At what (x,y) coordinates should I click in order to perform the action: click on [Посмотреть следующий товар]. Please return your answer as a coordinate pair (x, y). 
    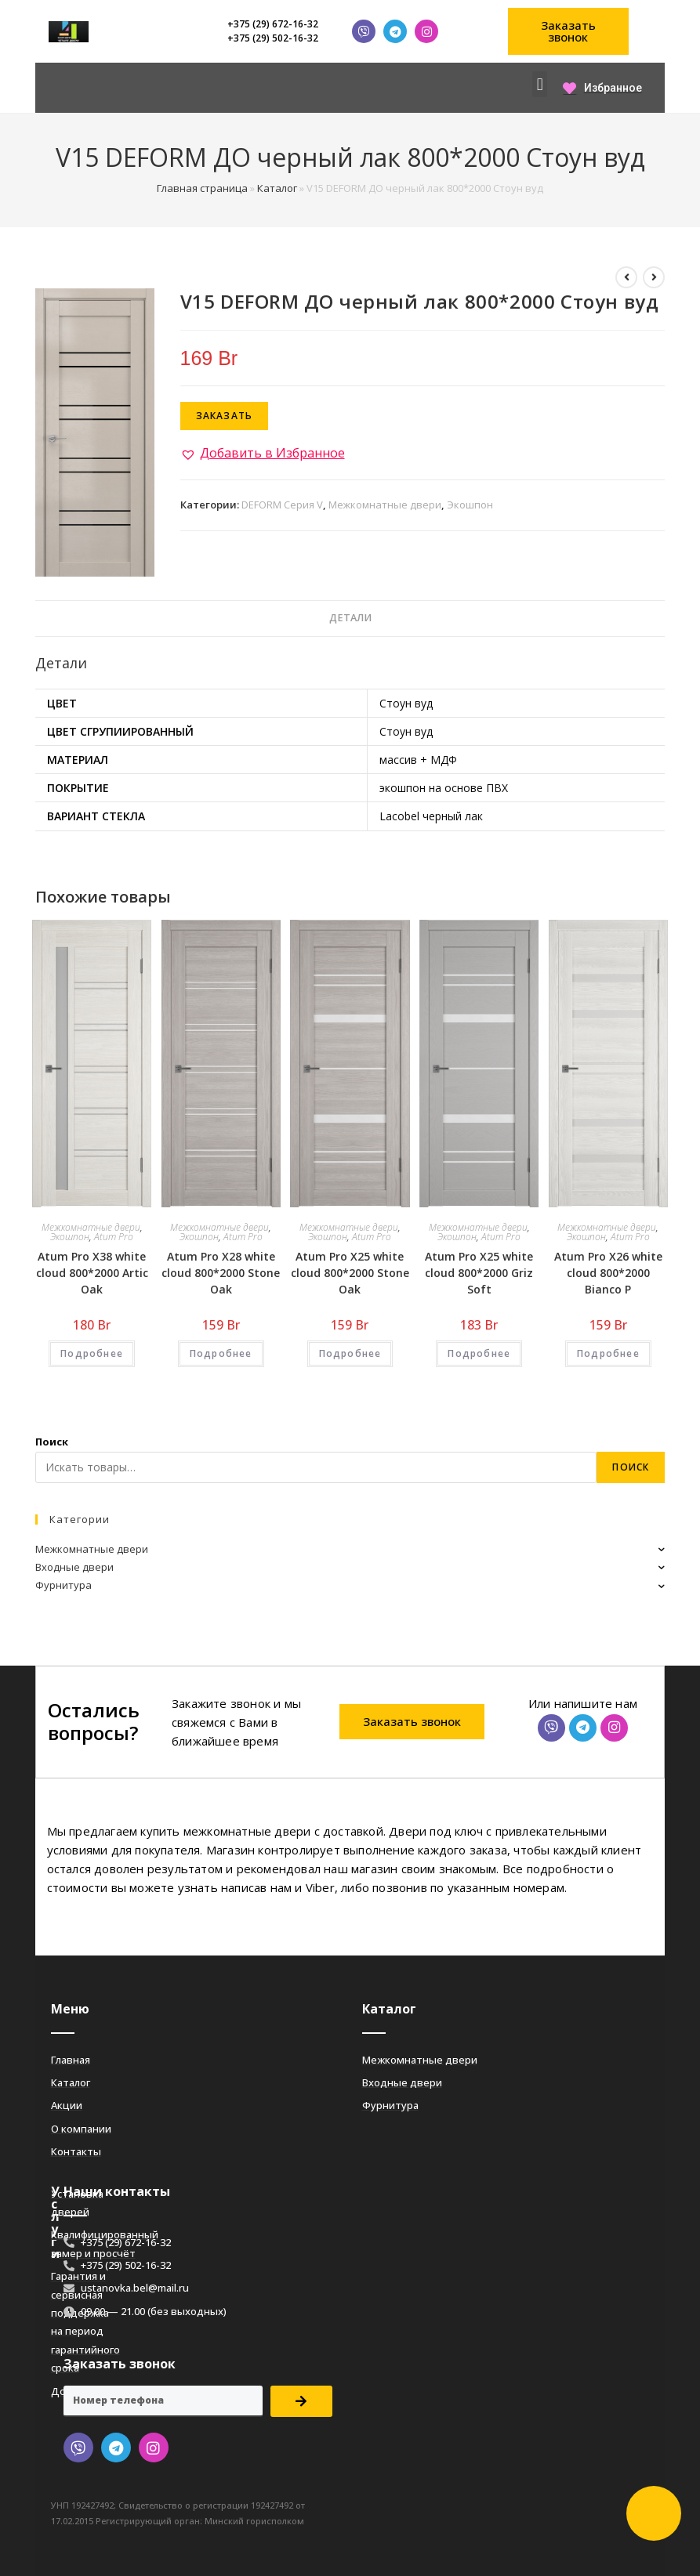
    Looking at the image, I should click on (654, 277).